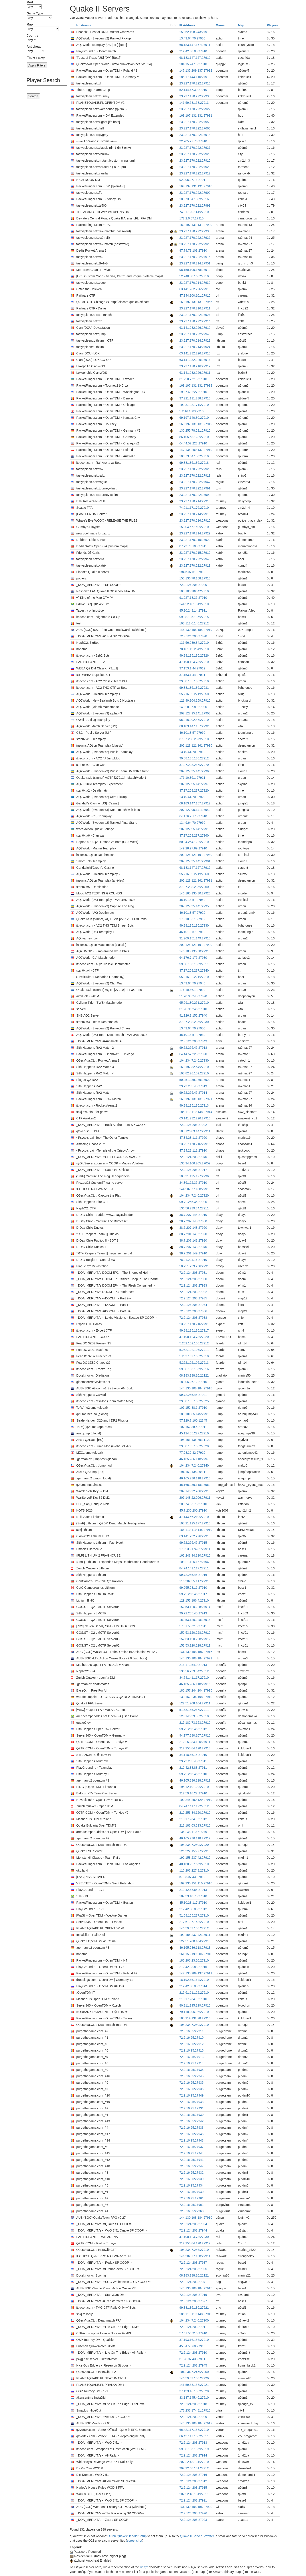 The width and height of the screenshot is (306, 2576). What do you see at coordinates (193, 636) in the screenshot?
I see `72.9.124.203:27928` at bounding box center [193, 636].